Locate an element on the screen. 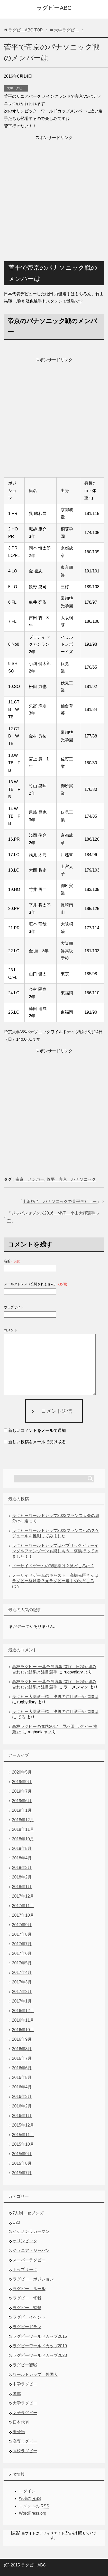 The height and width of the screenshot is (2576, 108). WordPress.org is located at coordinates (32, 2513).